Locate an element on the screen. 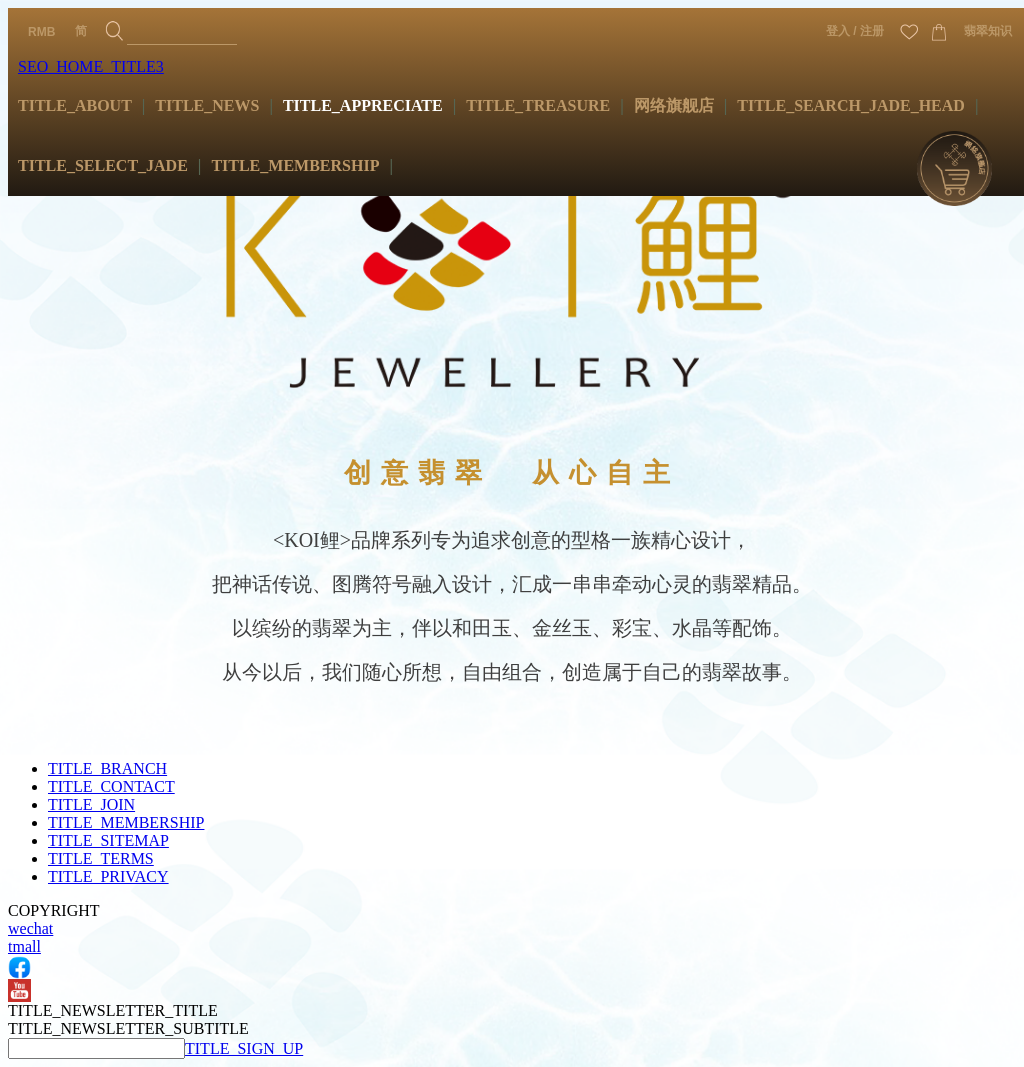  登入 / 注册 is located at coordinates (855, 31).